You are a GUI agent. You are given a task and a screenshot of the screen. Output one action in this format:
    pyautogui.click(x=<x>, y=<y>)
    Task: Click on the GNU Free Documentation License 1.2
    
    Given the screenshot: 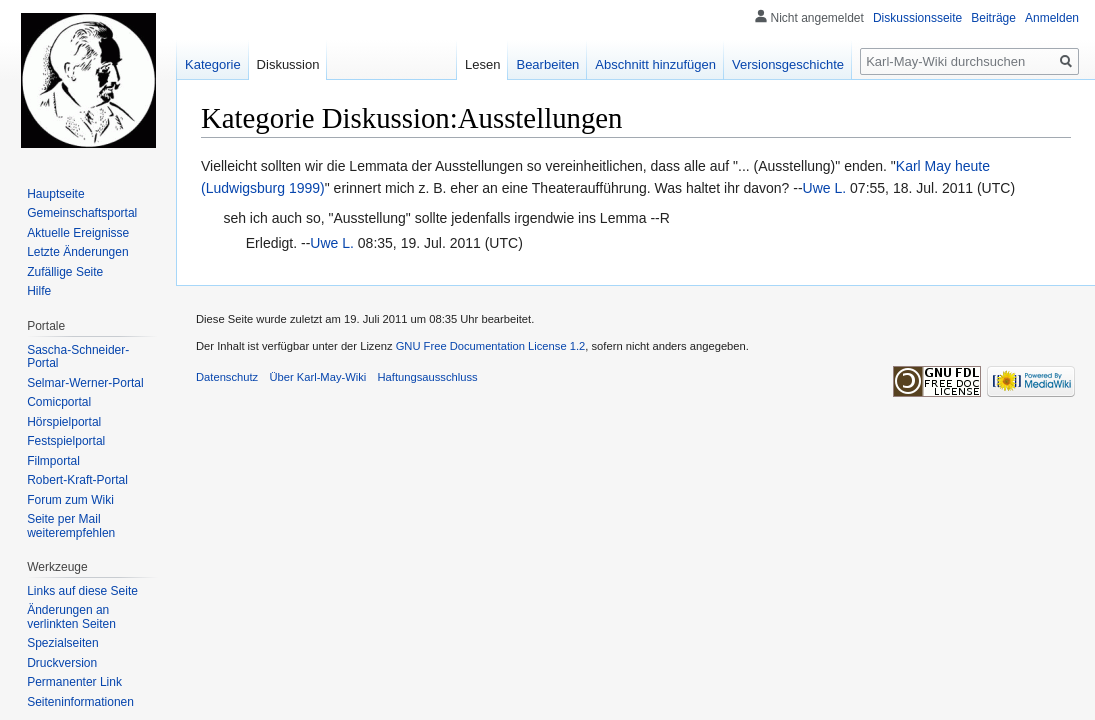 What is the action you would take?
    pyautogui.click(x=491, y=346)
    